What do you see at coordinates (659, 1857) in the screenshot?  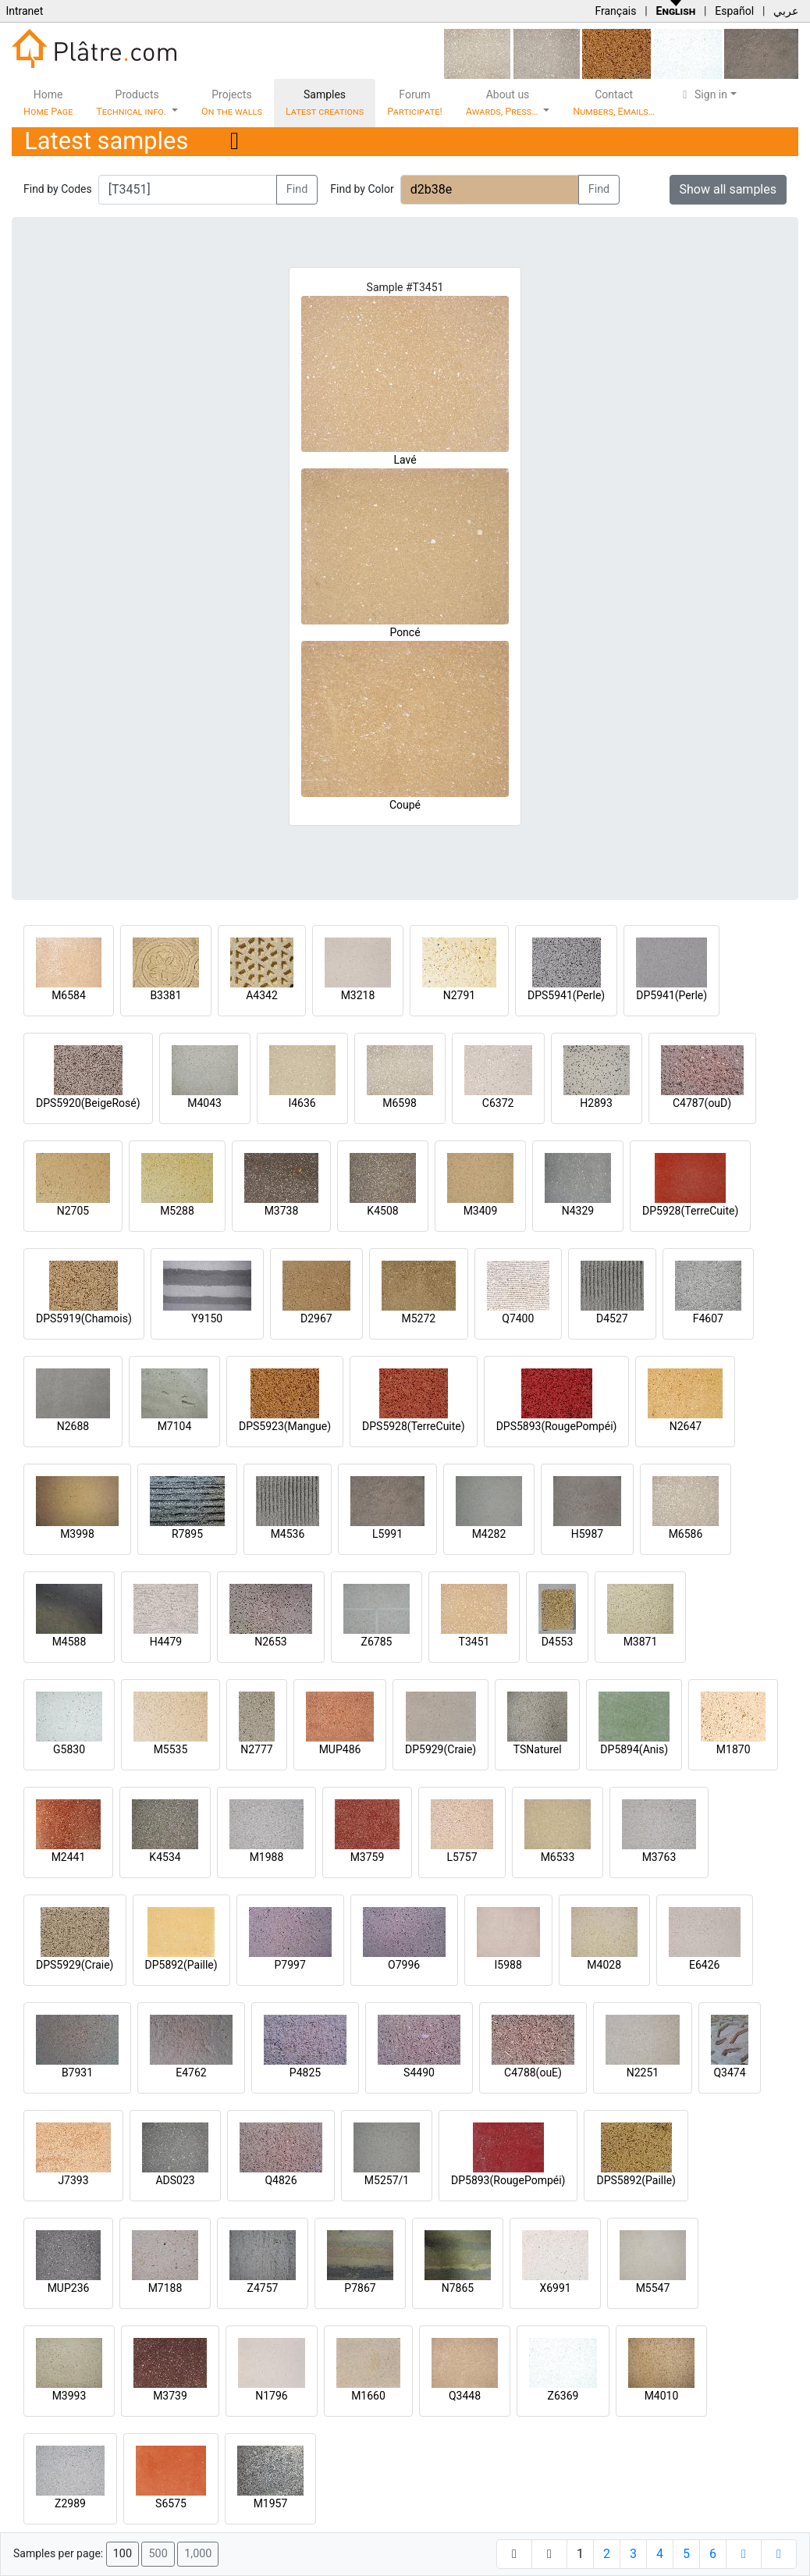 I see `M3763` at bounding box center [659, 1857].